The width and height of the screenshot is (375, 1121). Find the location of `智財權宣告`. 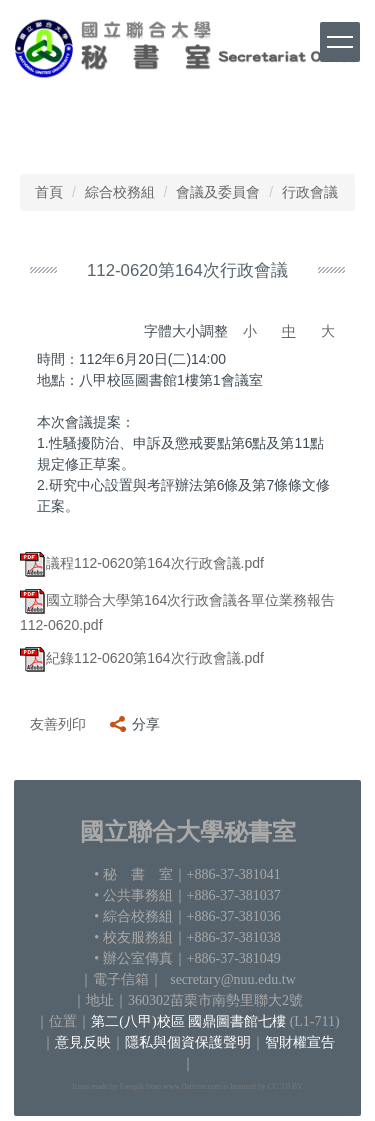

智財權宣告 is located at coordinates (300, 1042).